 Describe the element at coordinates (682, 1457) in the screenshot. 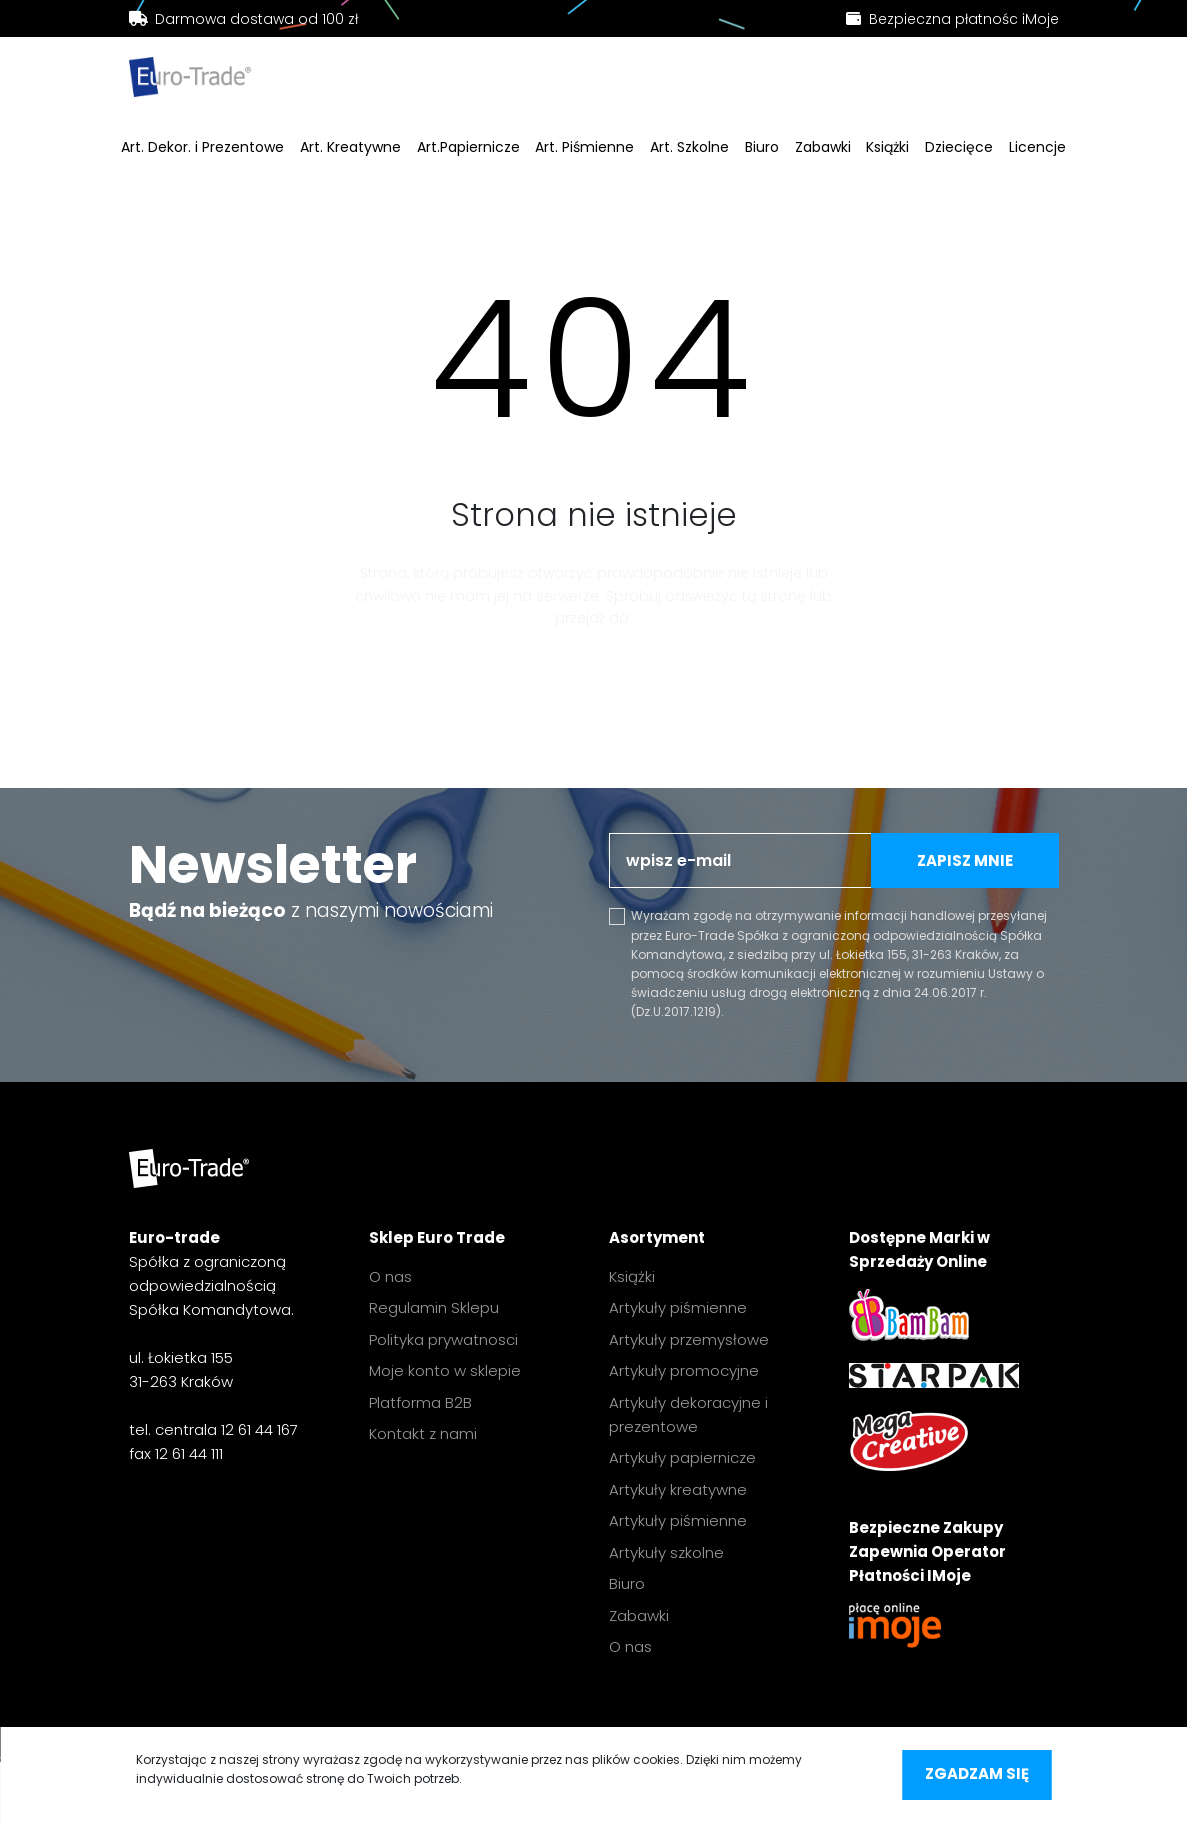

I see `Artykuły papiernicze` at that location.